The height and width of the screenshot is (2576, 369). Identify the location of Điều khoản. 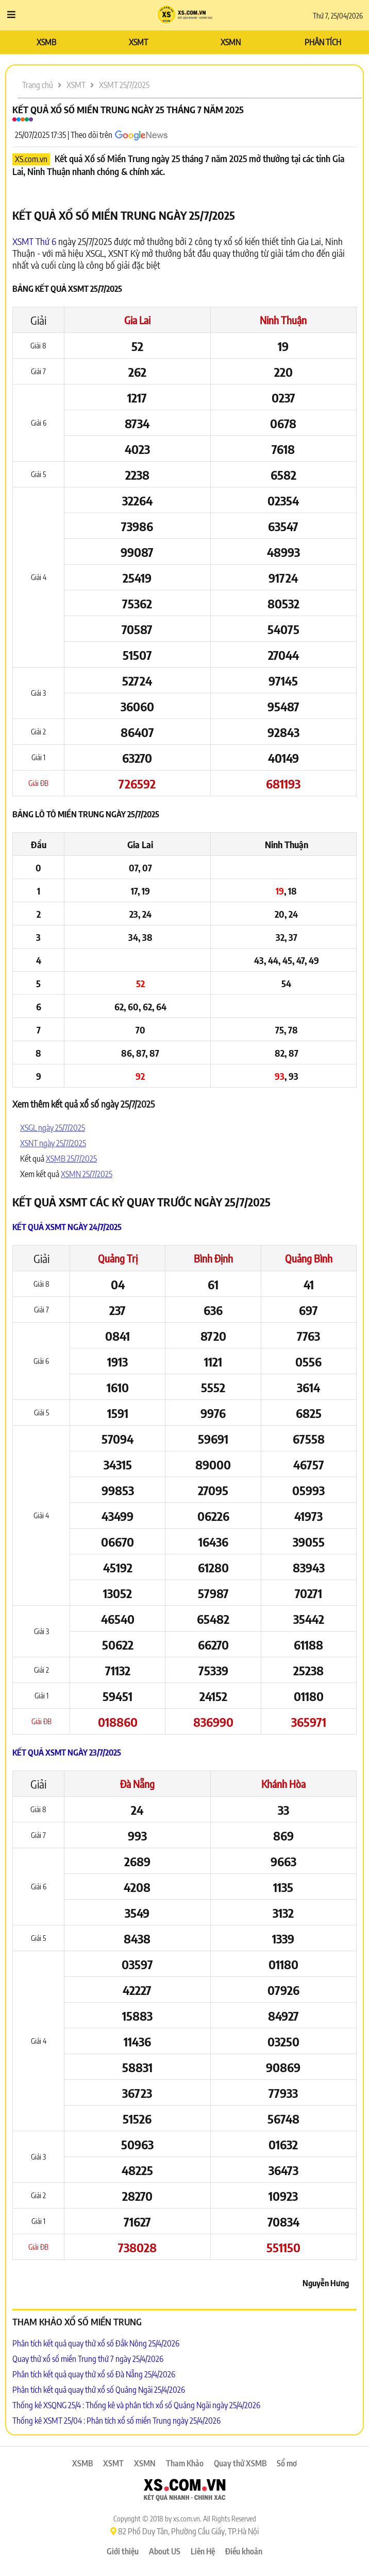
(243, 2551).